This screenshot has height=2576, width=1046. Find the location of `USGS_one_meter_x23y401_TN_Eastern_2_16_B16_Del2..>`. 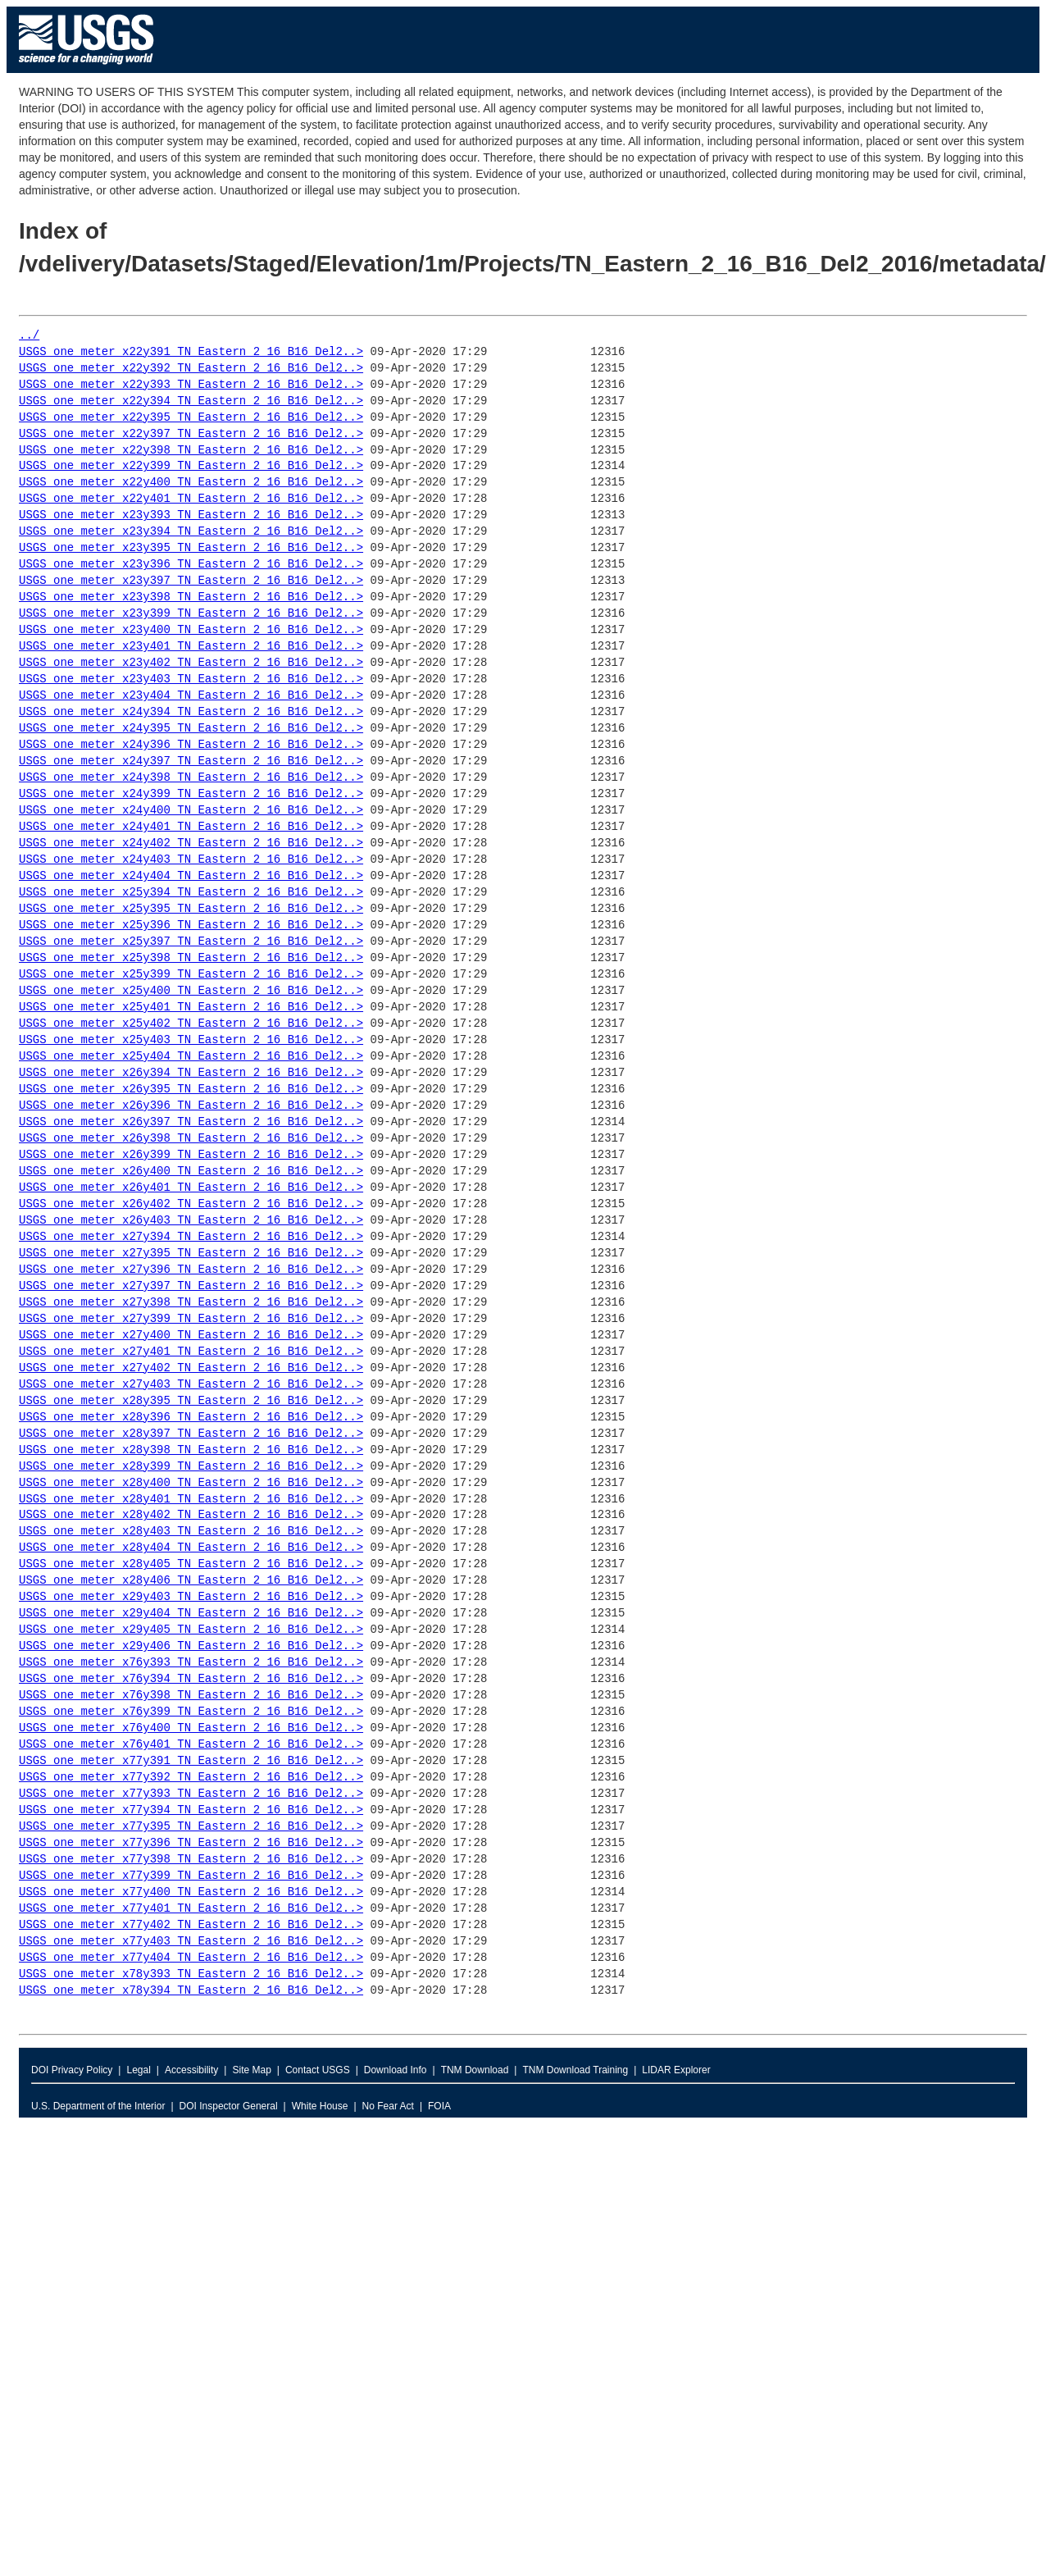

USGS_one_meter_x23y401_TN_Eastern_2_16_B16_Del2..> is located at coordinates (191, 646).